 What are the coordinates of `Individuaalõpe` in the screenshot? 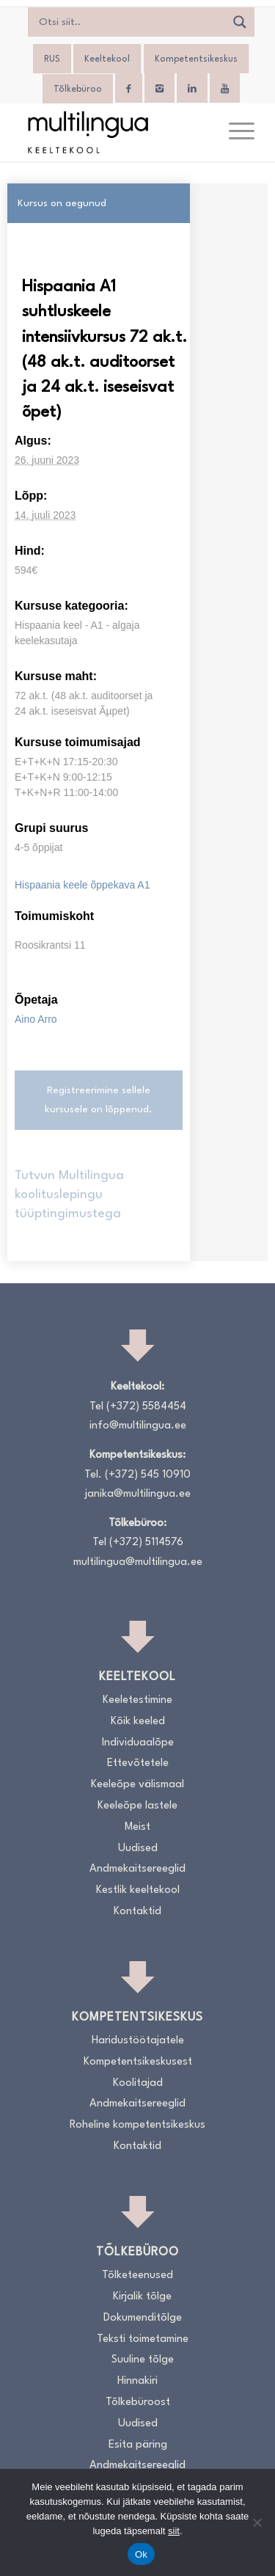 It's located at (138, 1742).